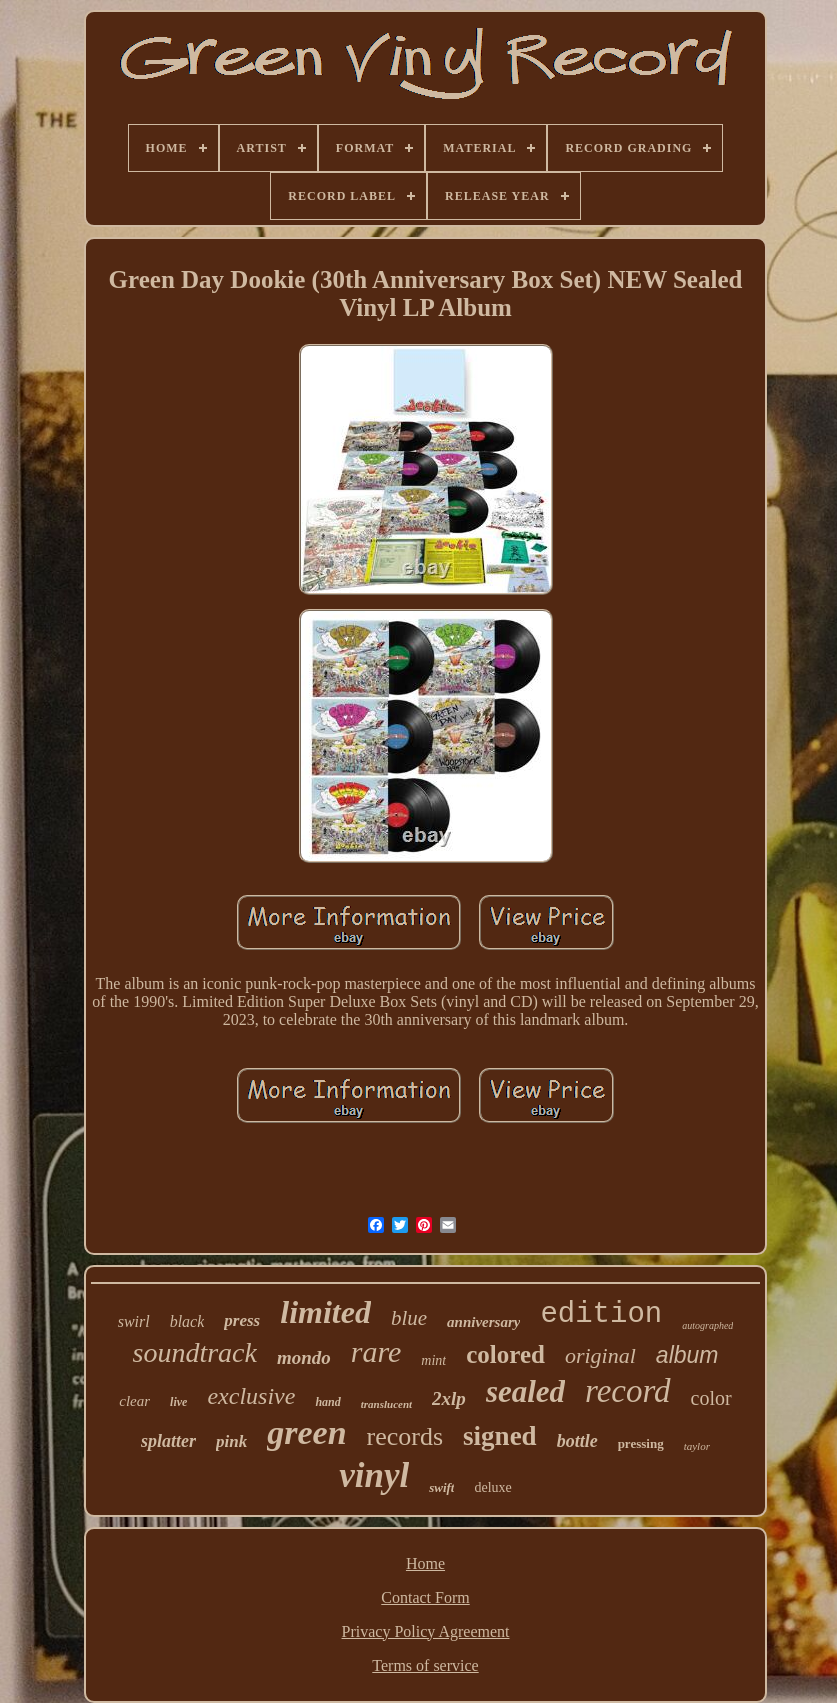 This screenshot has width=837, height=1703. I want to click on pink, so click(231, 1441).